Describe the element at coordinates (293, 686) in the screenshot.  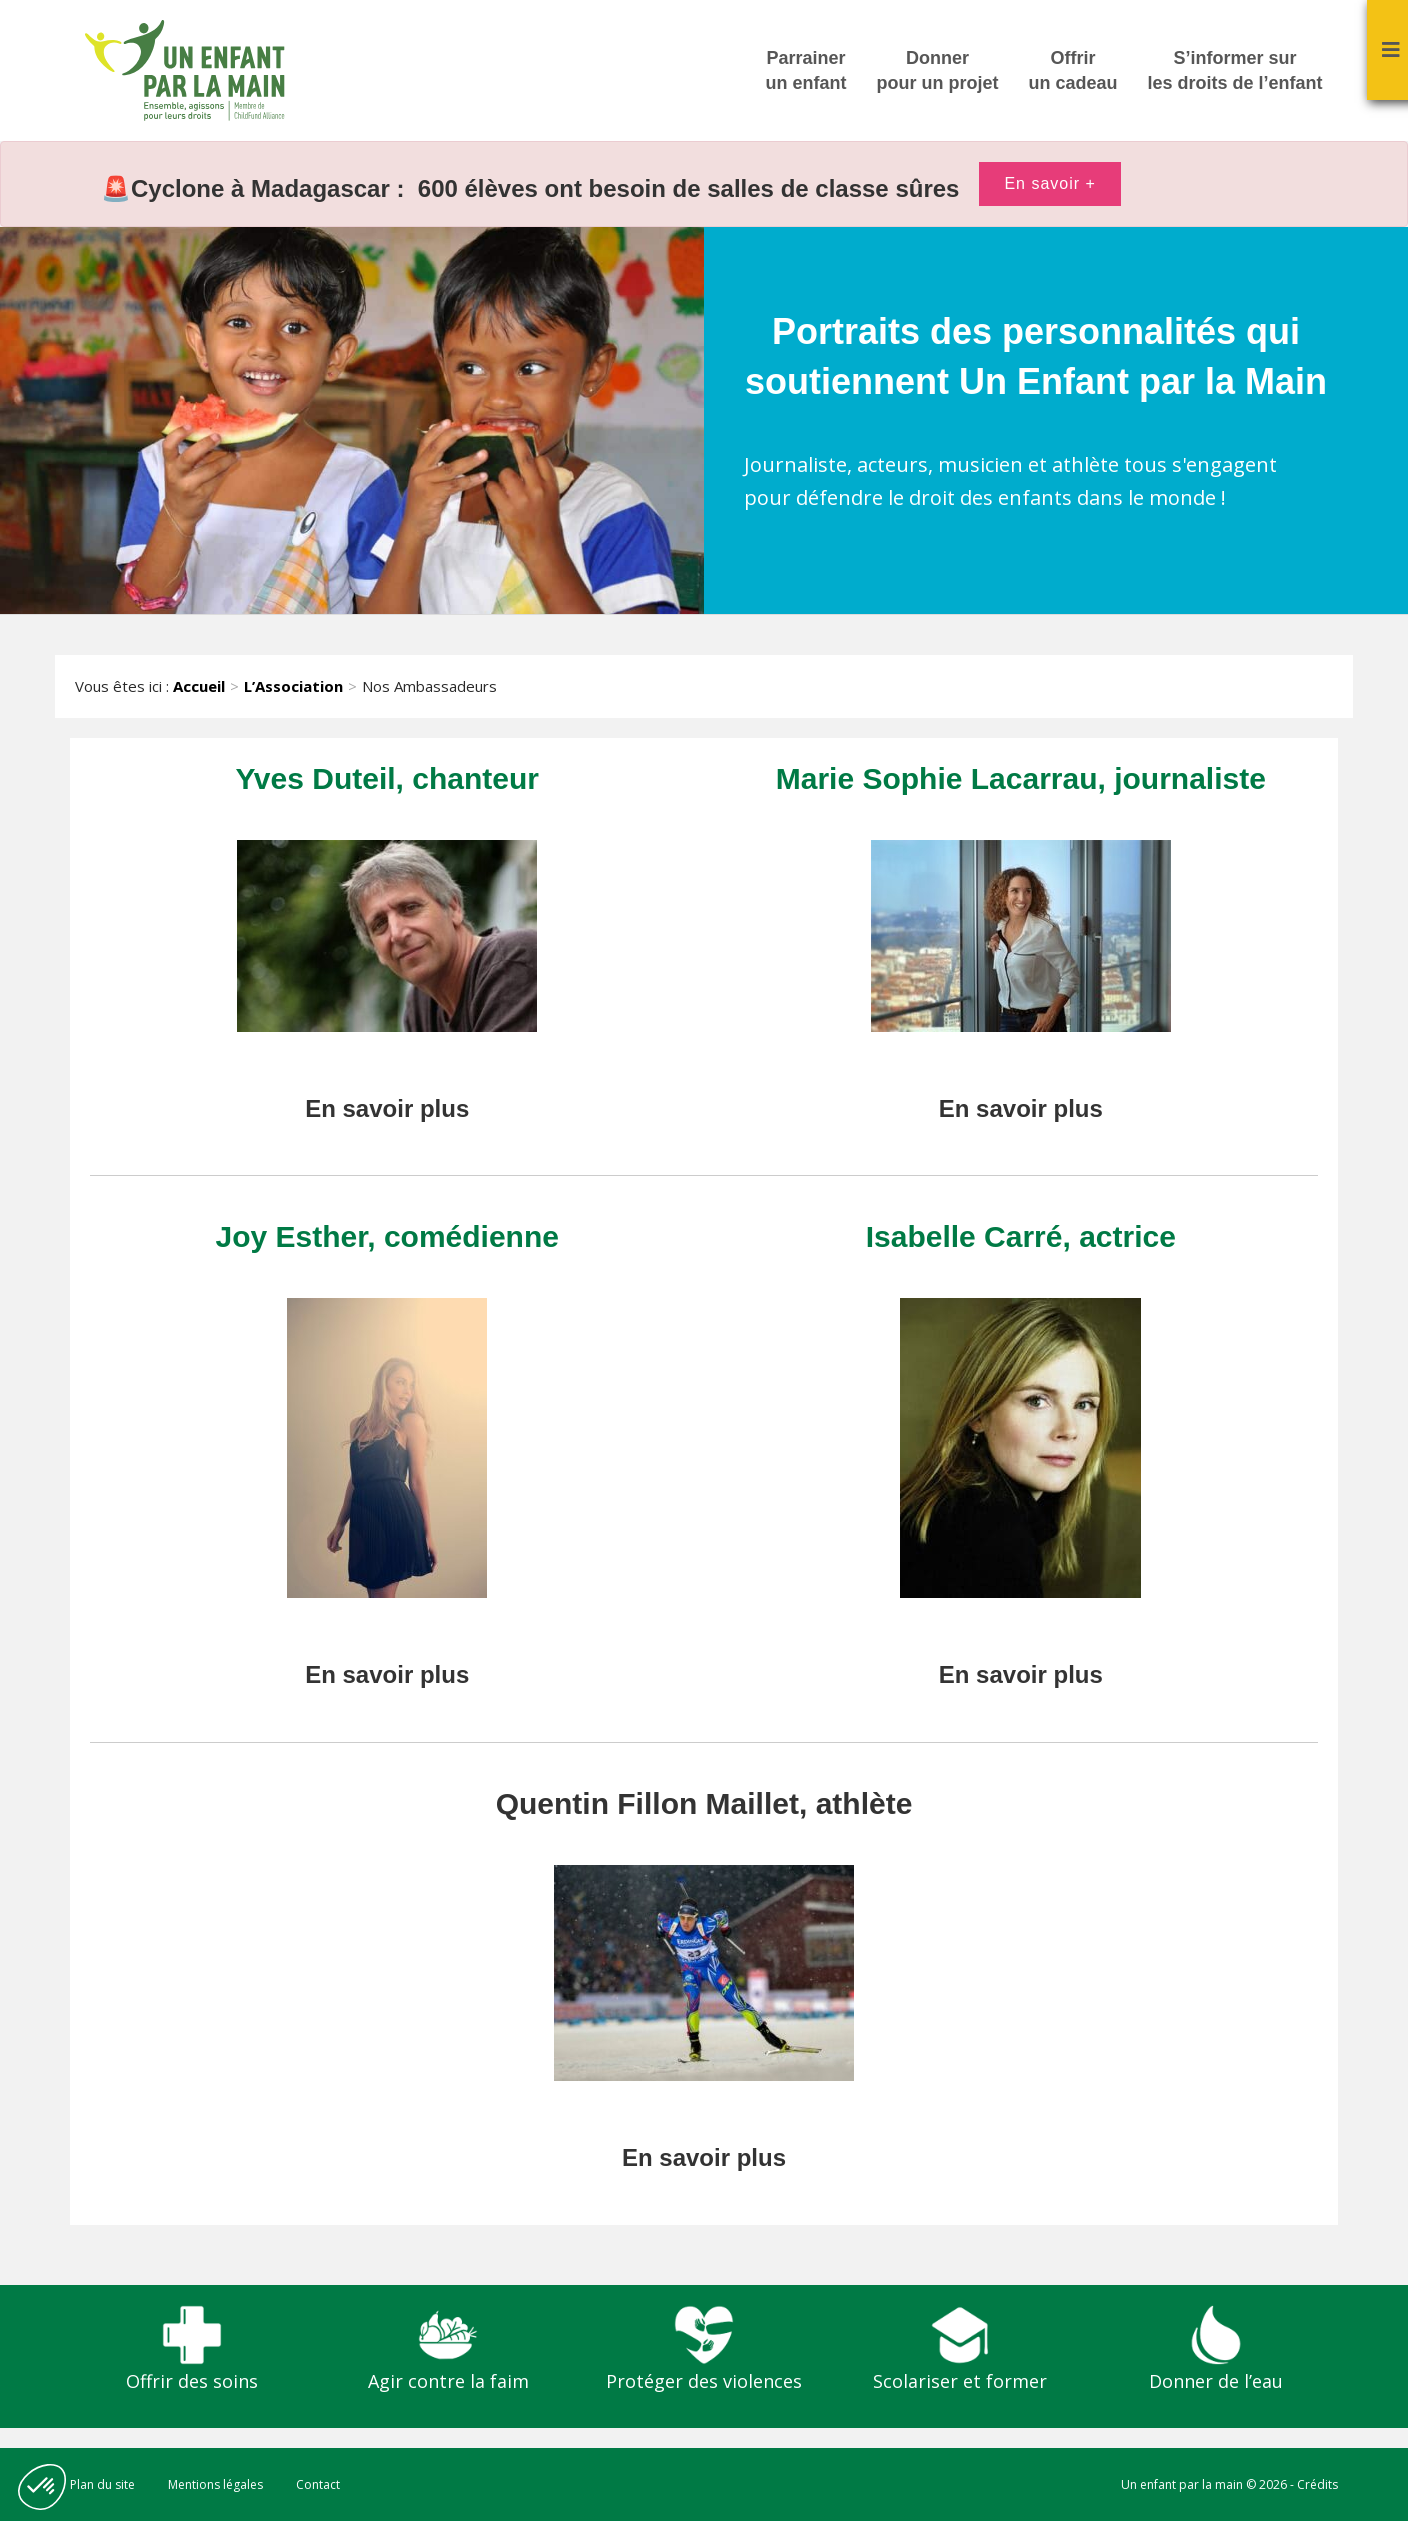
I see `L’Association` at that location.